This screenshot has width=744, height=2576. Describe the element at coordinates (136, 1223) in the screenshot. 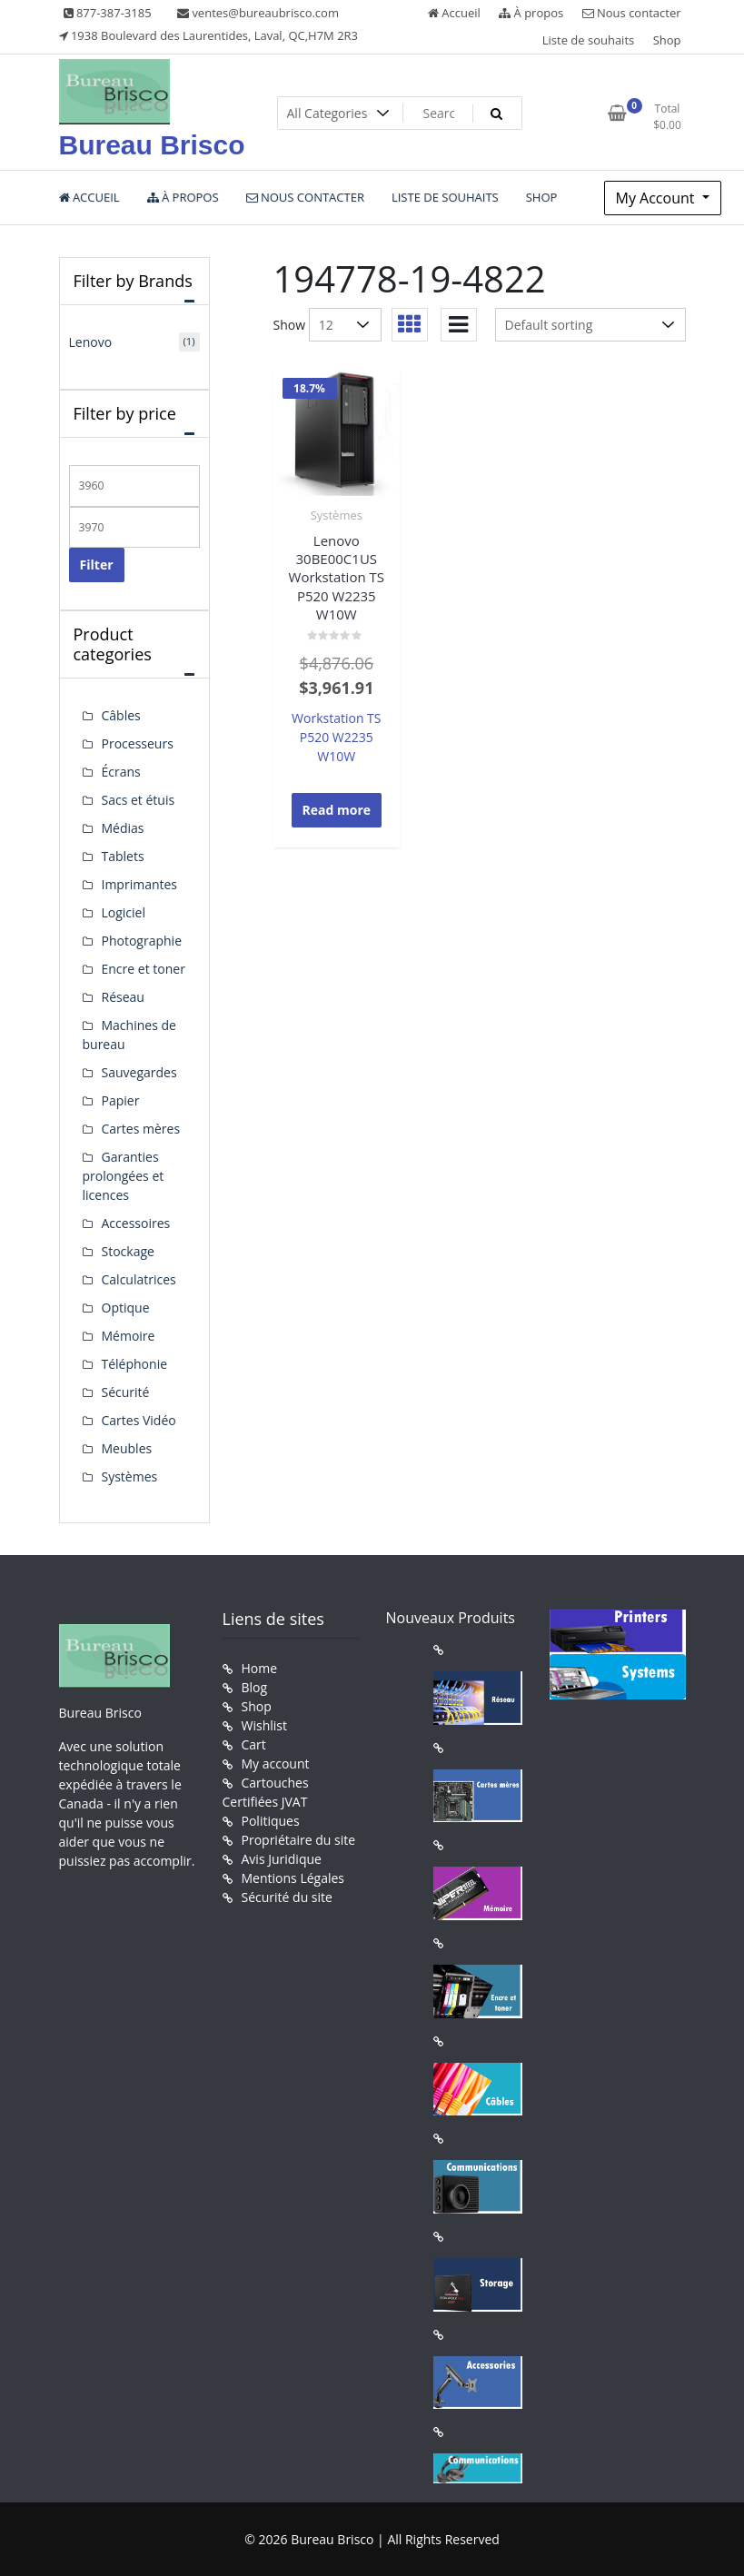

I see `Accessoires` at that location.